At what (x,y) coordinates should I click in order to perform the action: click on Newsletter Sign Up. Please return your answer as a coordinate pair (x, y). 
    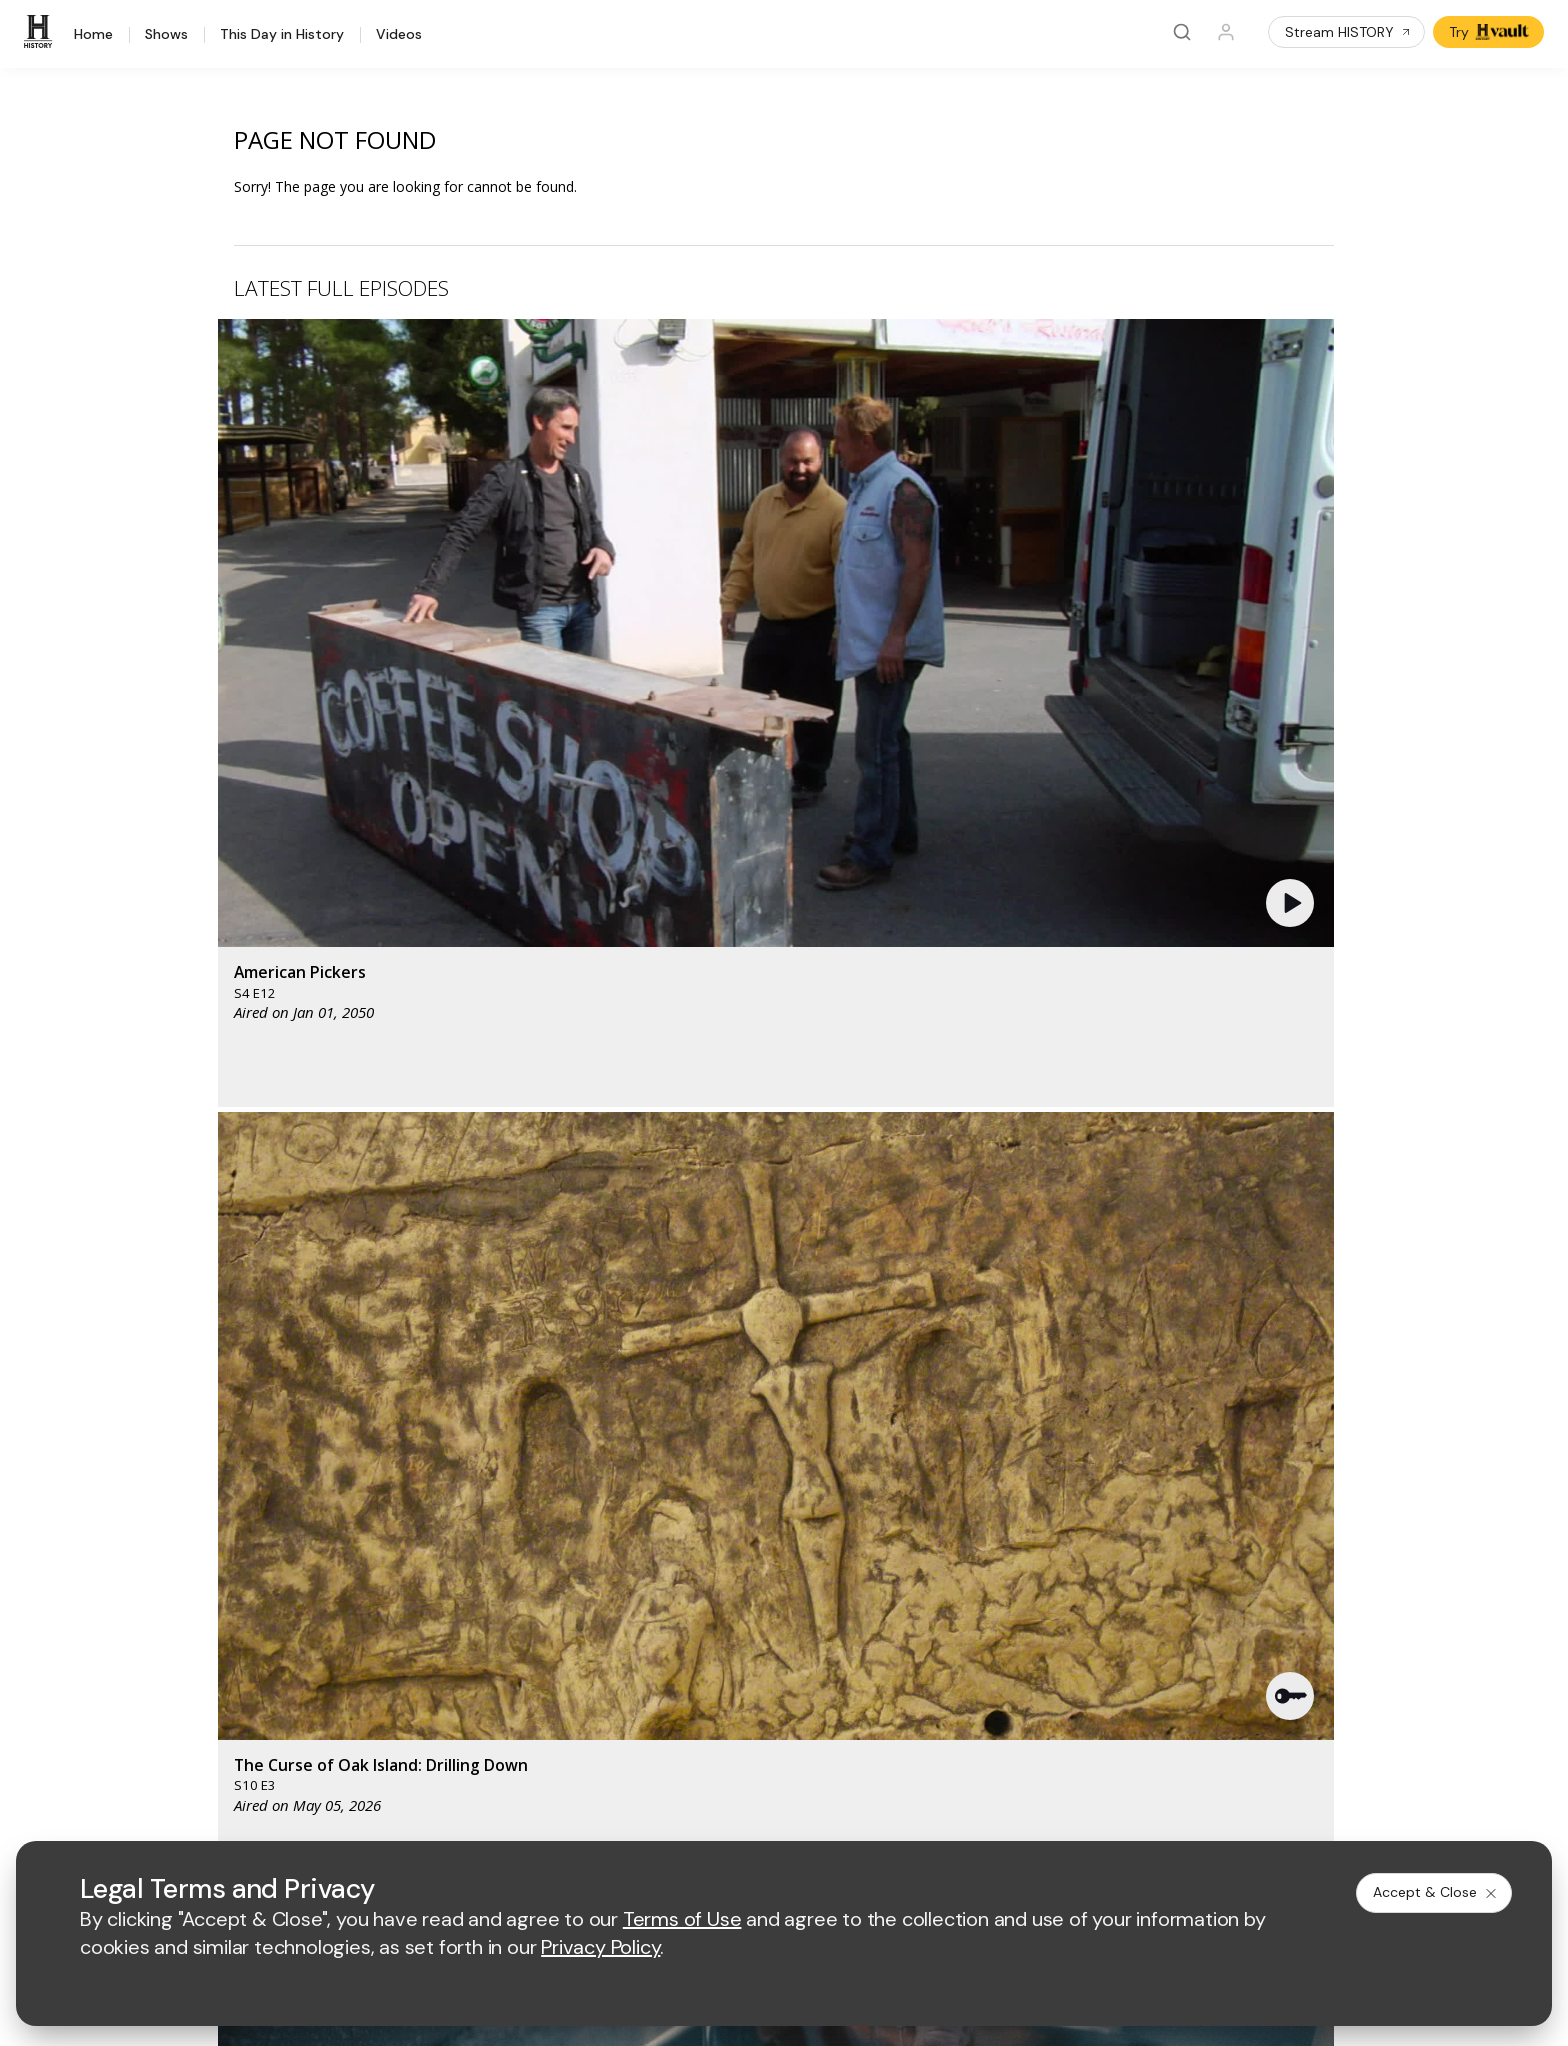
    Looking at the image, I should click on (248, 1654).